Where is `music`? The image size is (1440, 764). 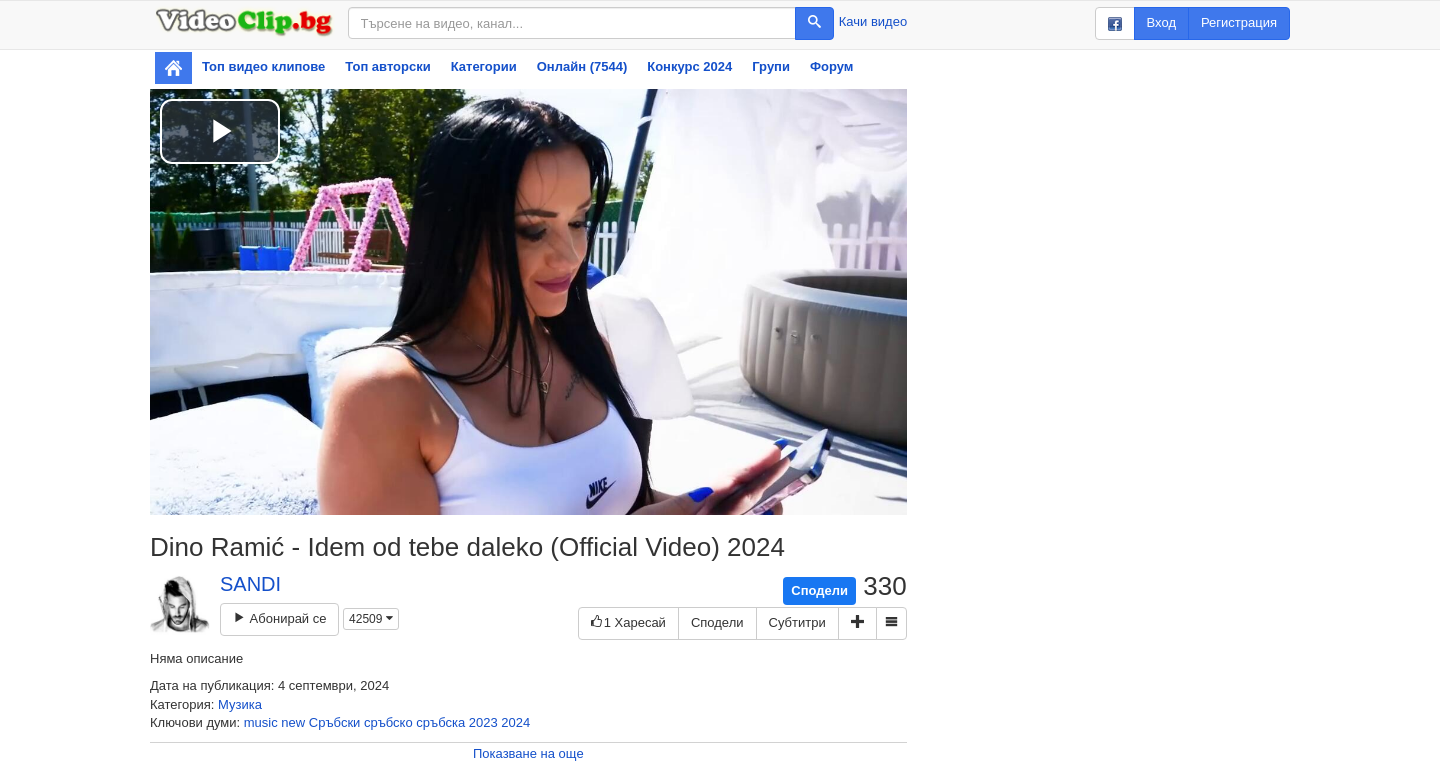
music is located at coordinates (261, 722).